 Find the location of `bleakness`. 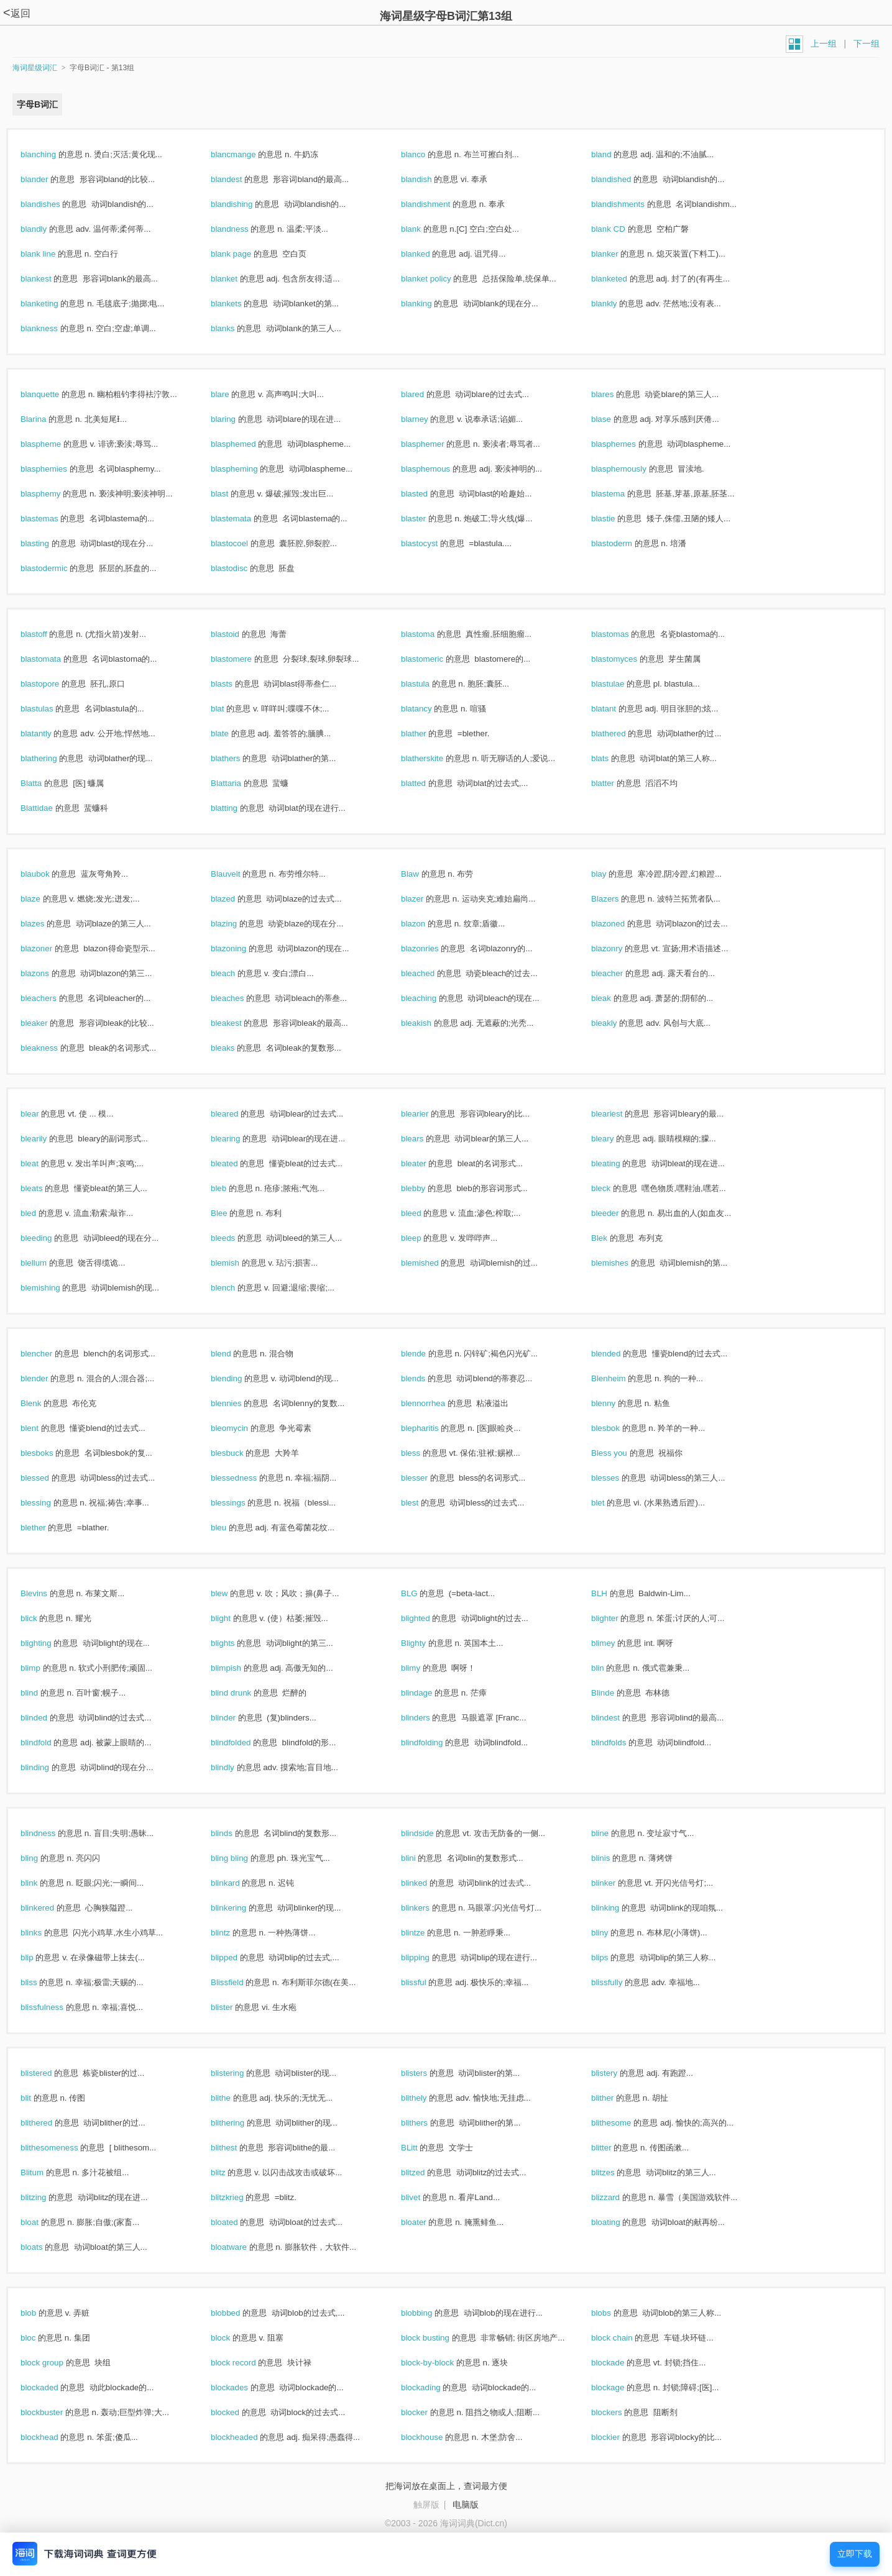

bleakness is located at coordinates (53, 1048).